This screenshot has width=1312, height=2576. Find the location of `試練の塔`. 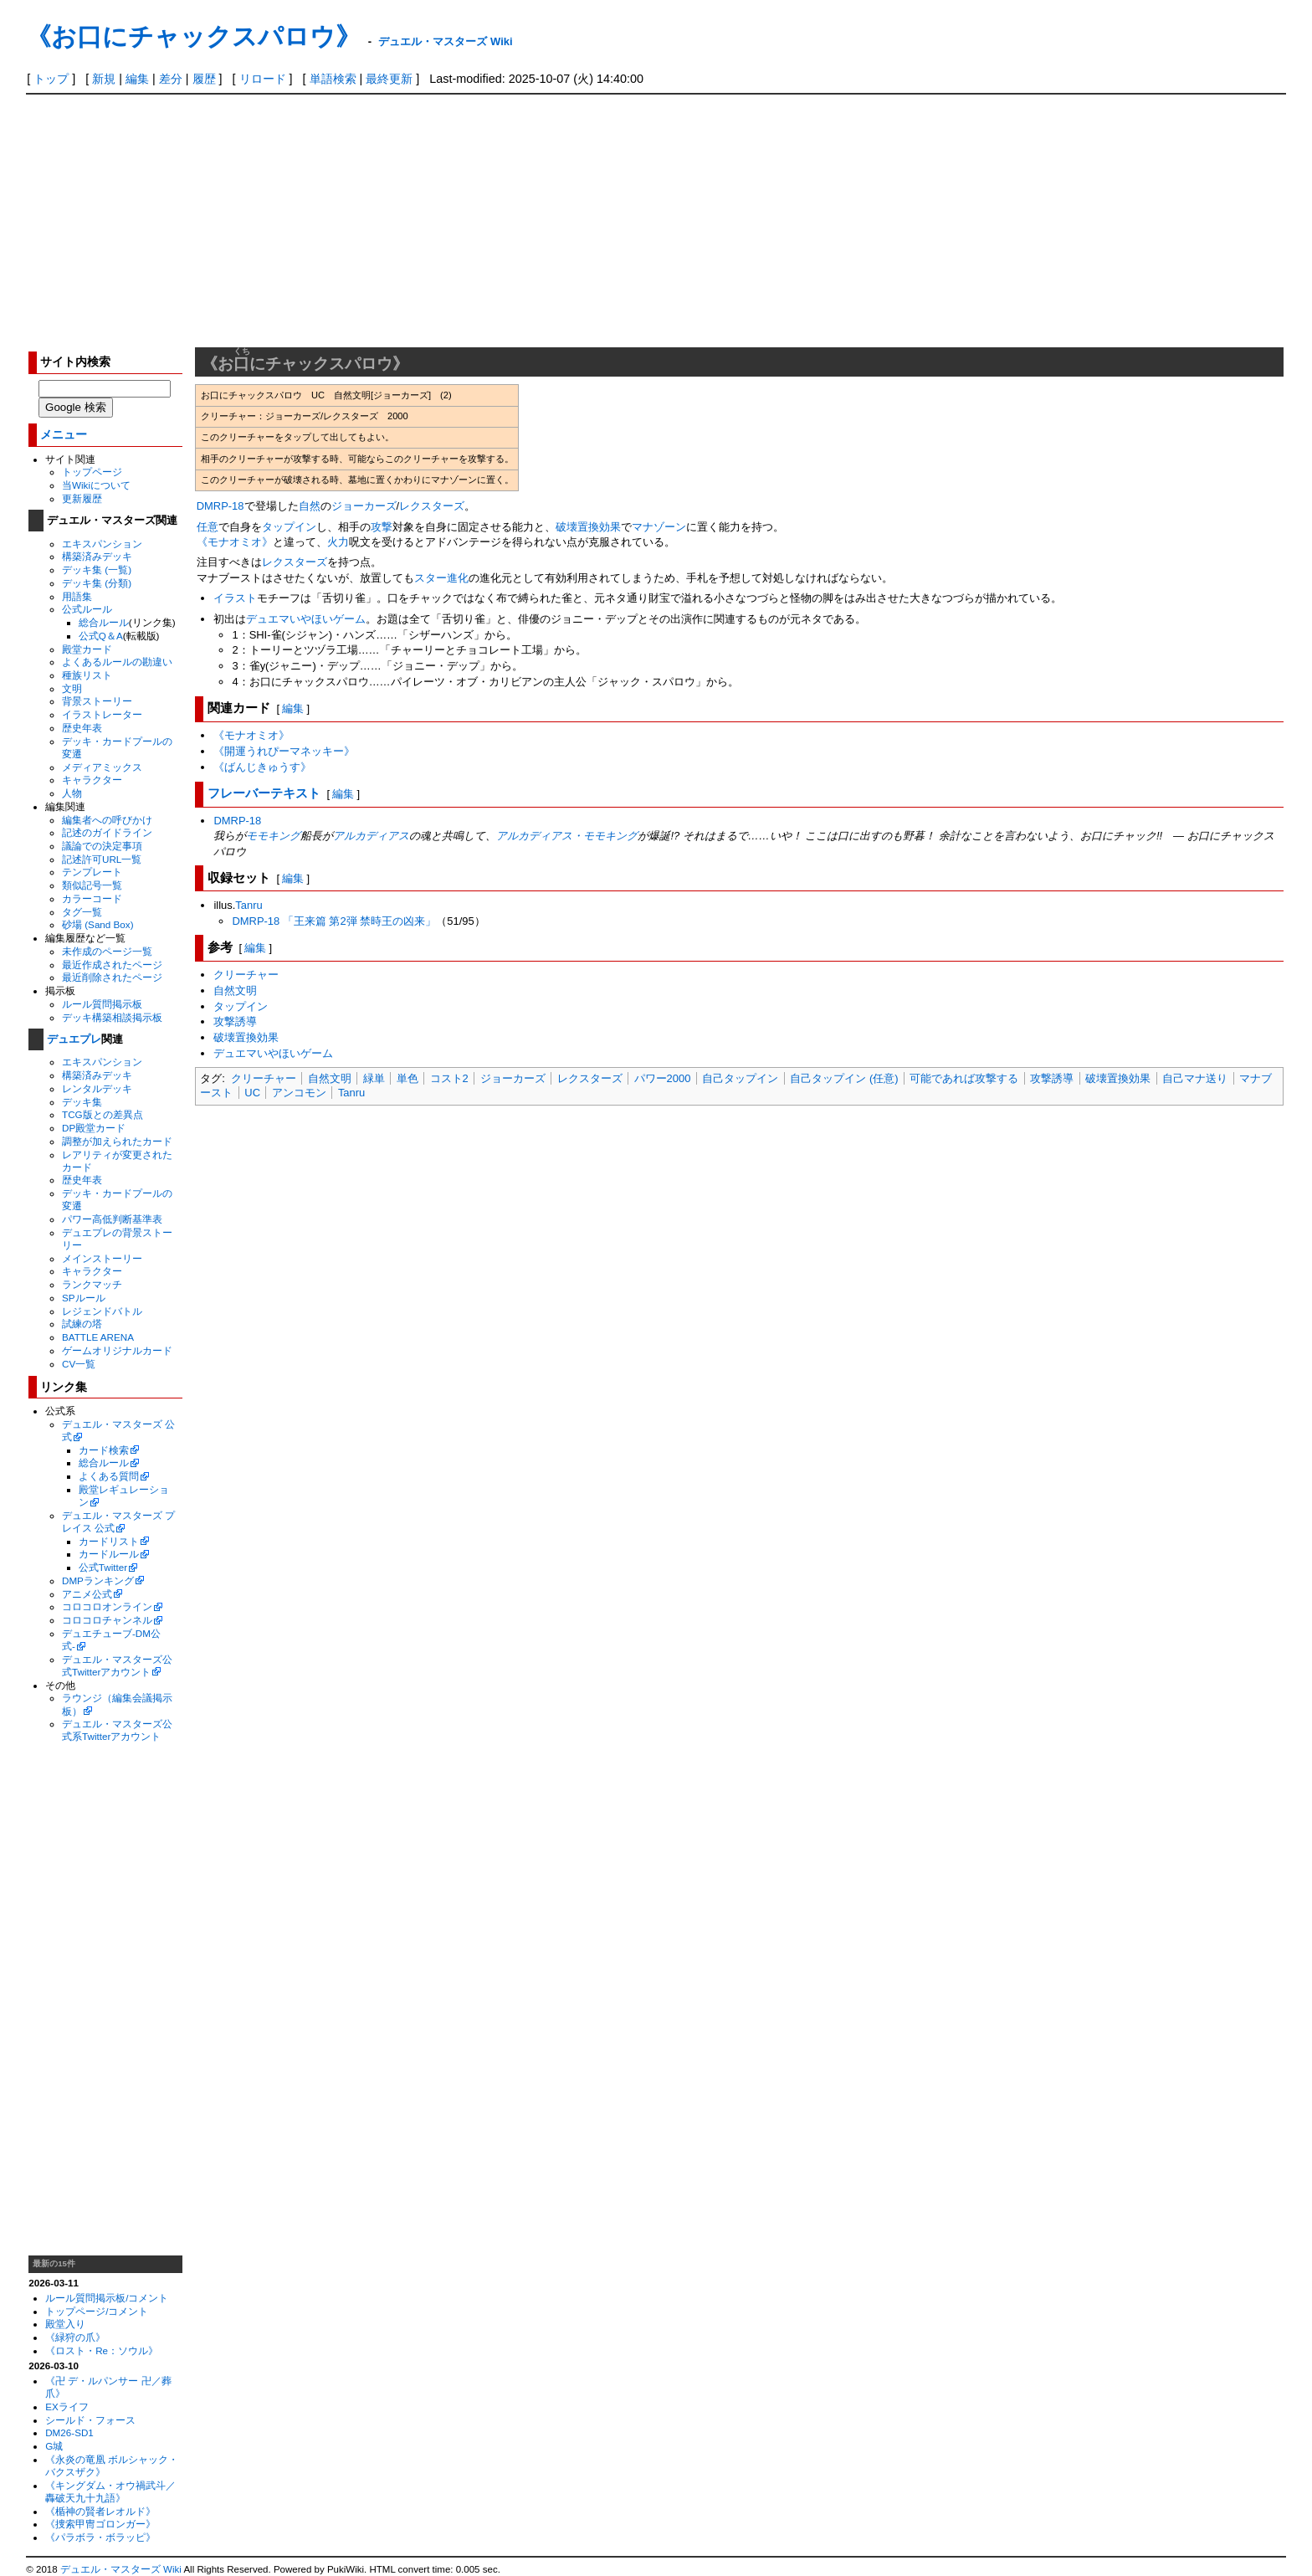

試練の塔 is located at coordinates (82, 1323).